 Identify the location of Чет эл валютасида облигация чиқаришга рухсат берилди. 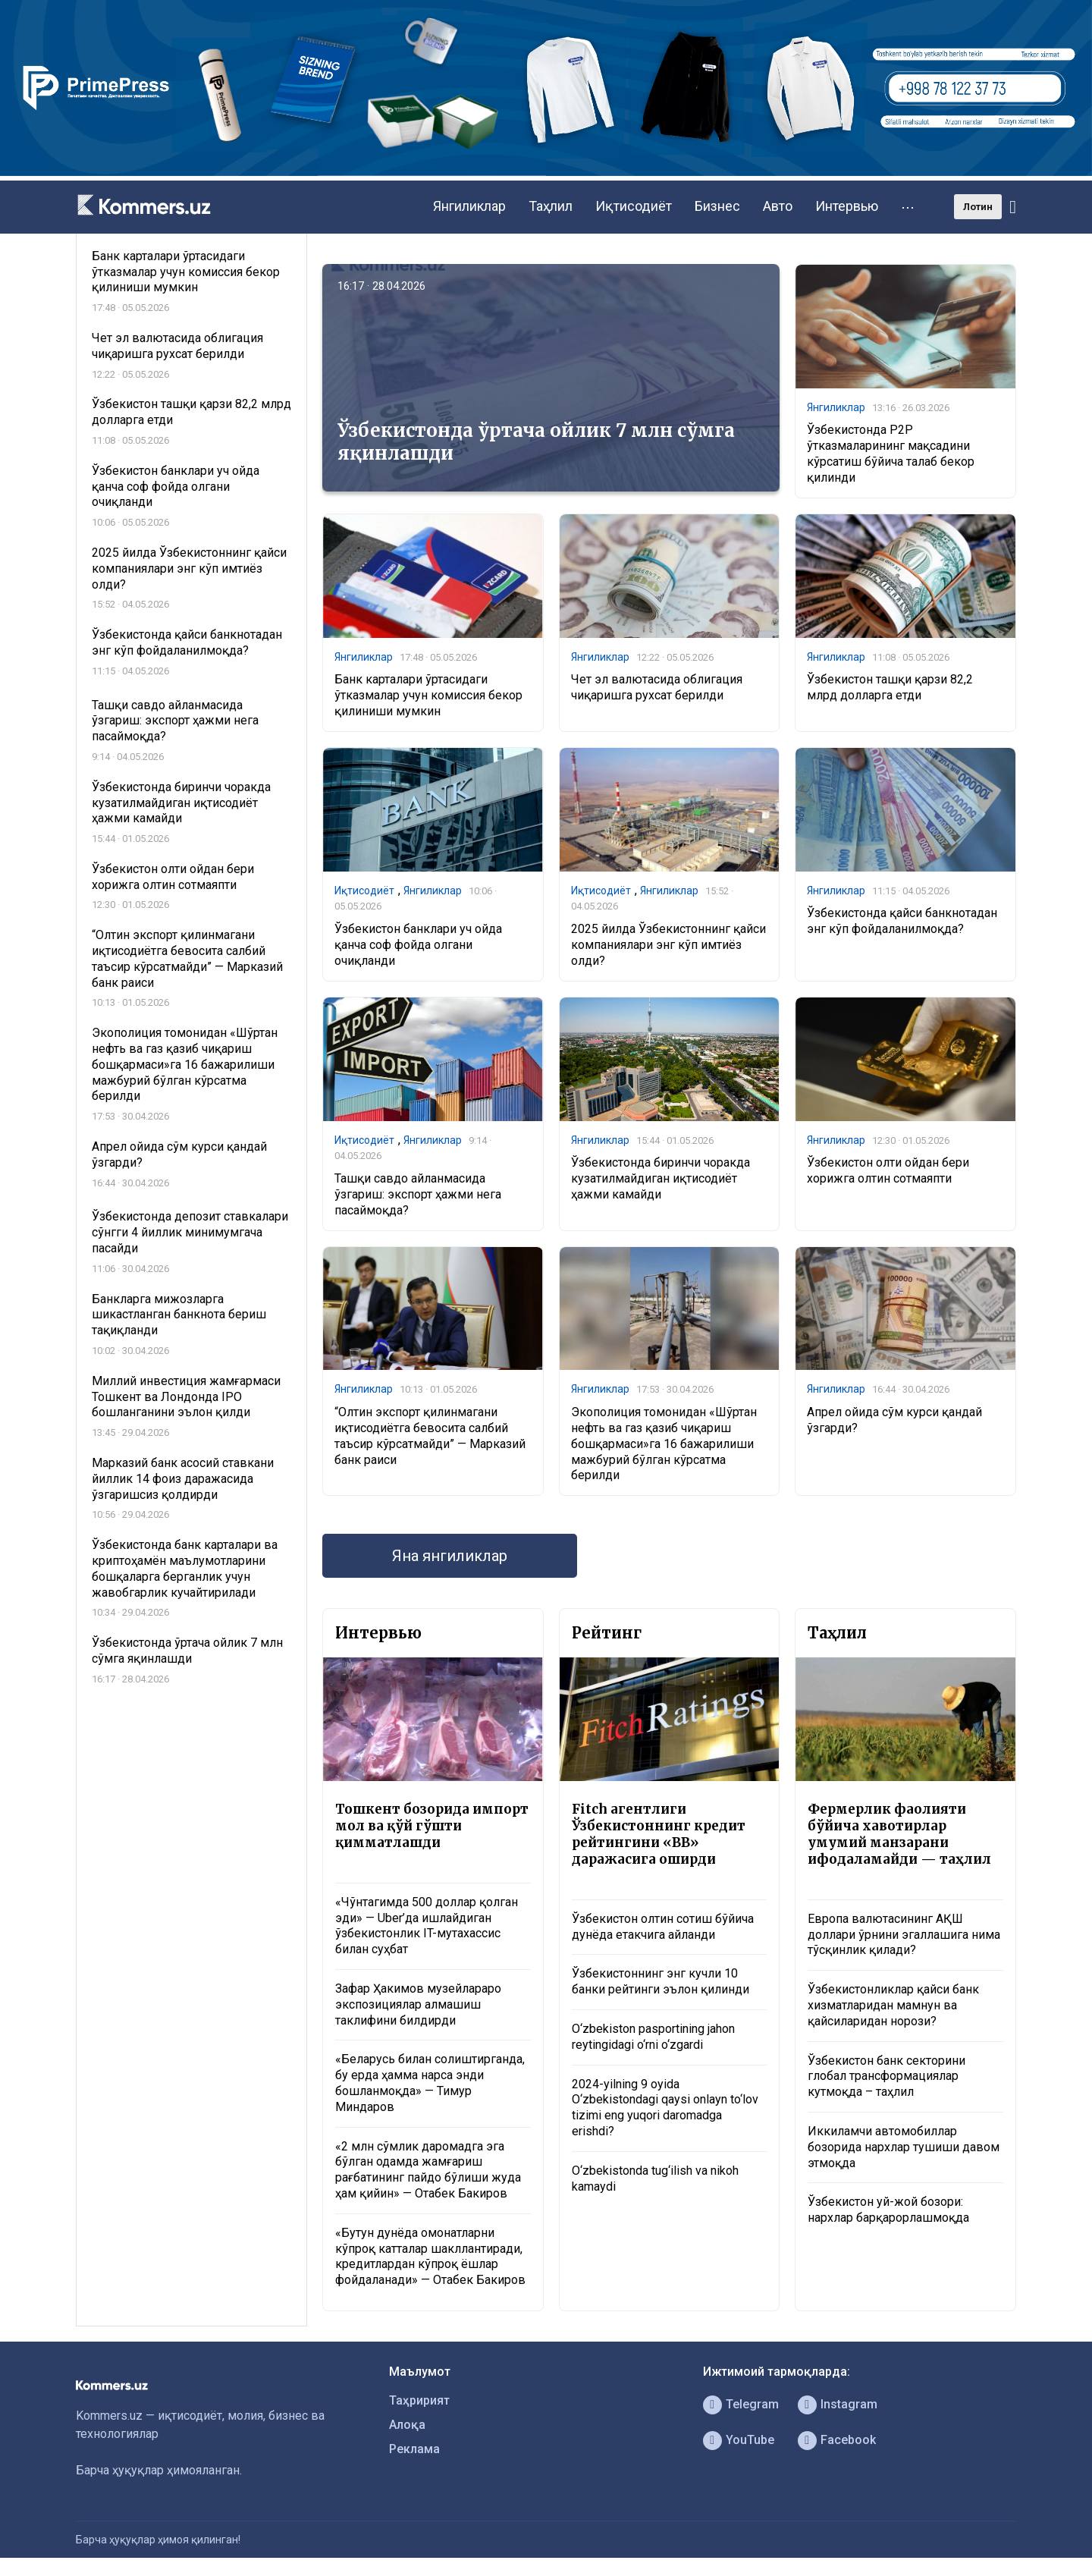
(656, 687).